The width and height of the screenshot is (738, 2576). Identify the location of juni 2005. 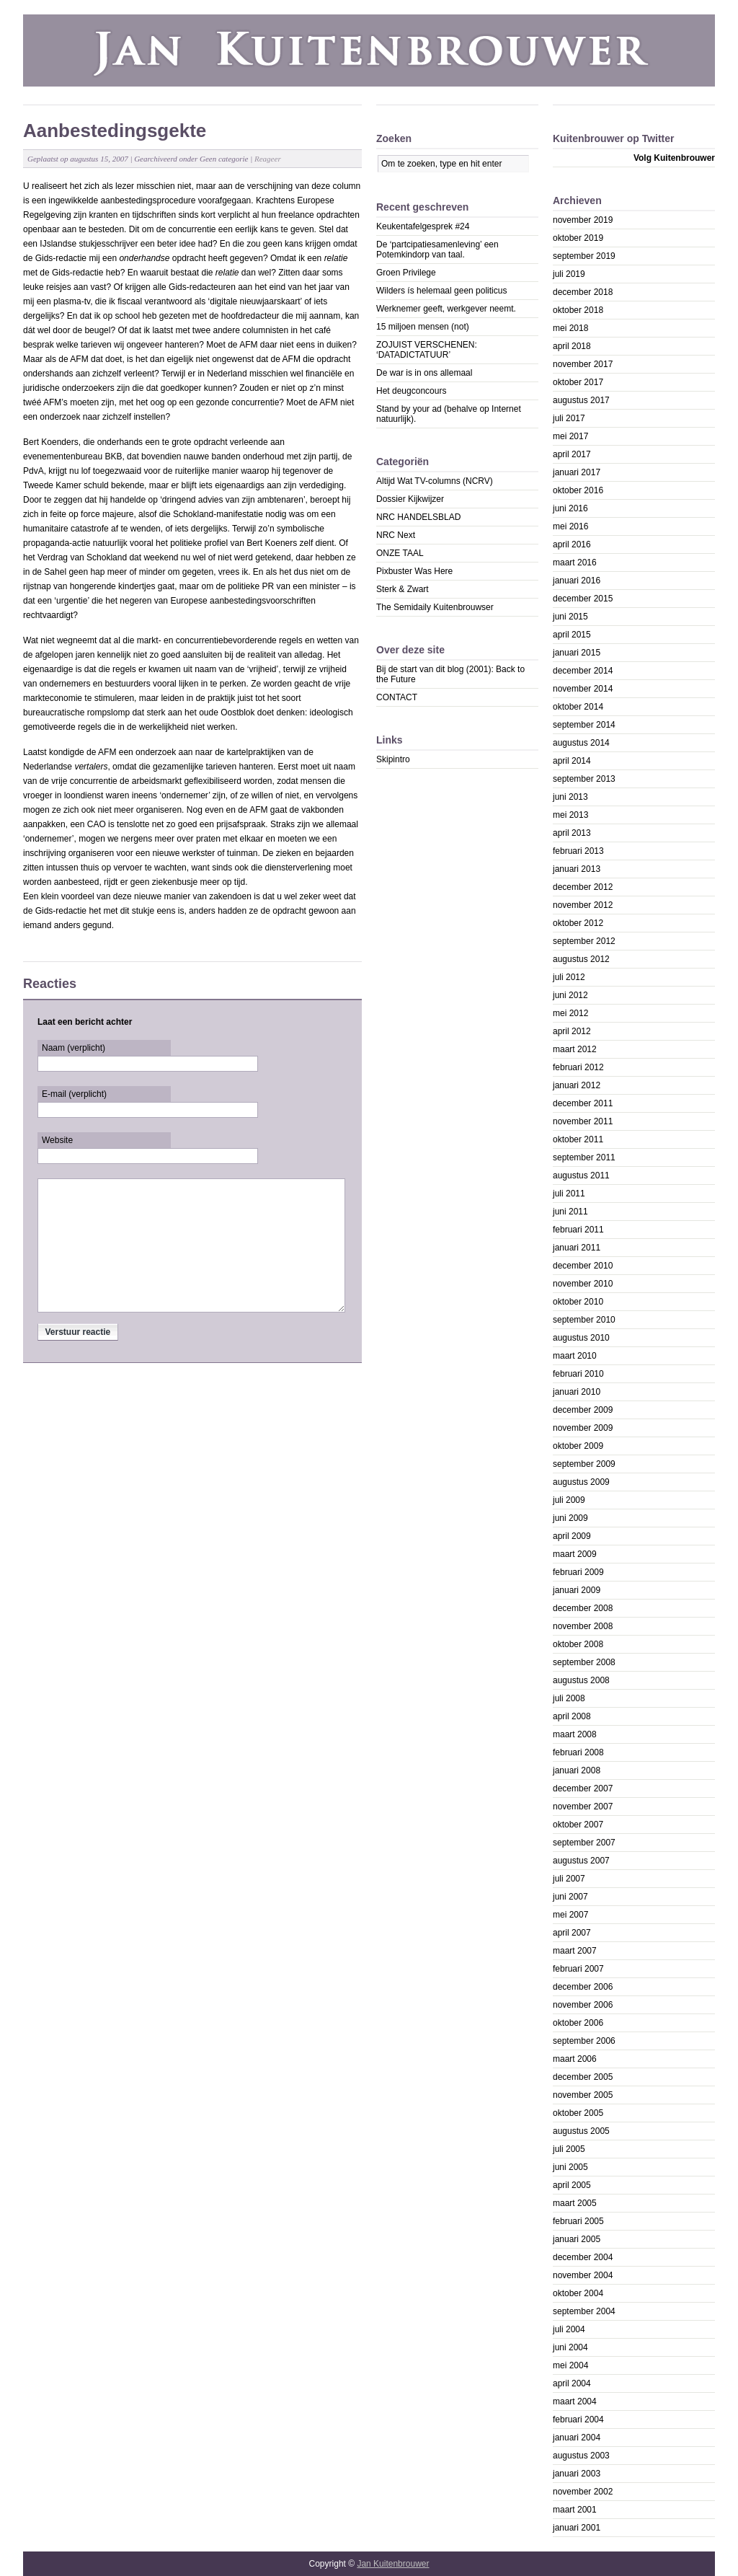
(570, 2167).